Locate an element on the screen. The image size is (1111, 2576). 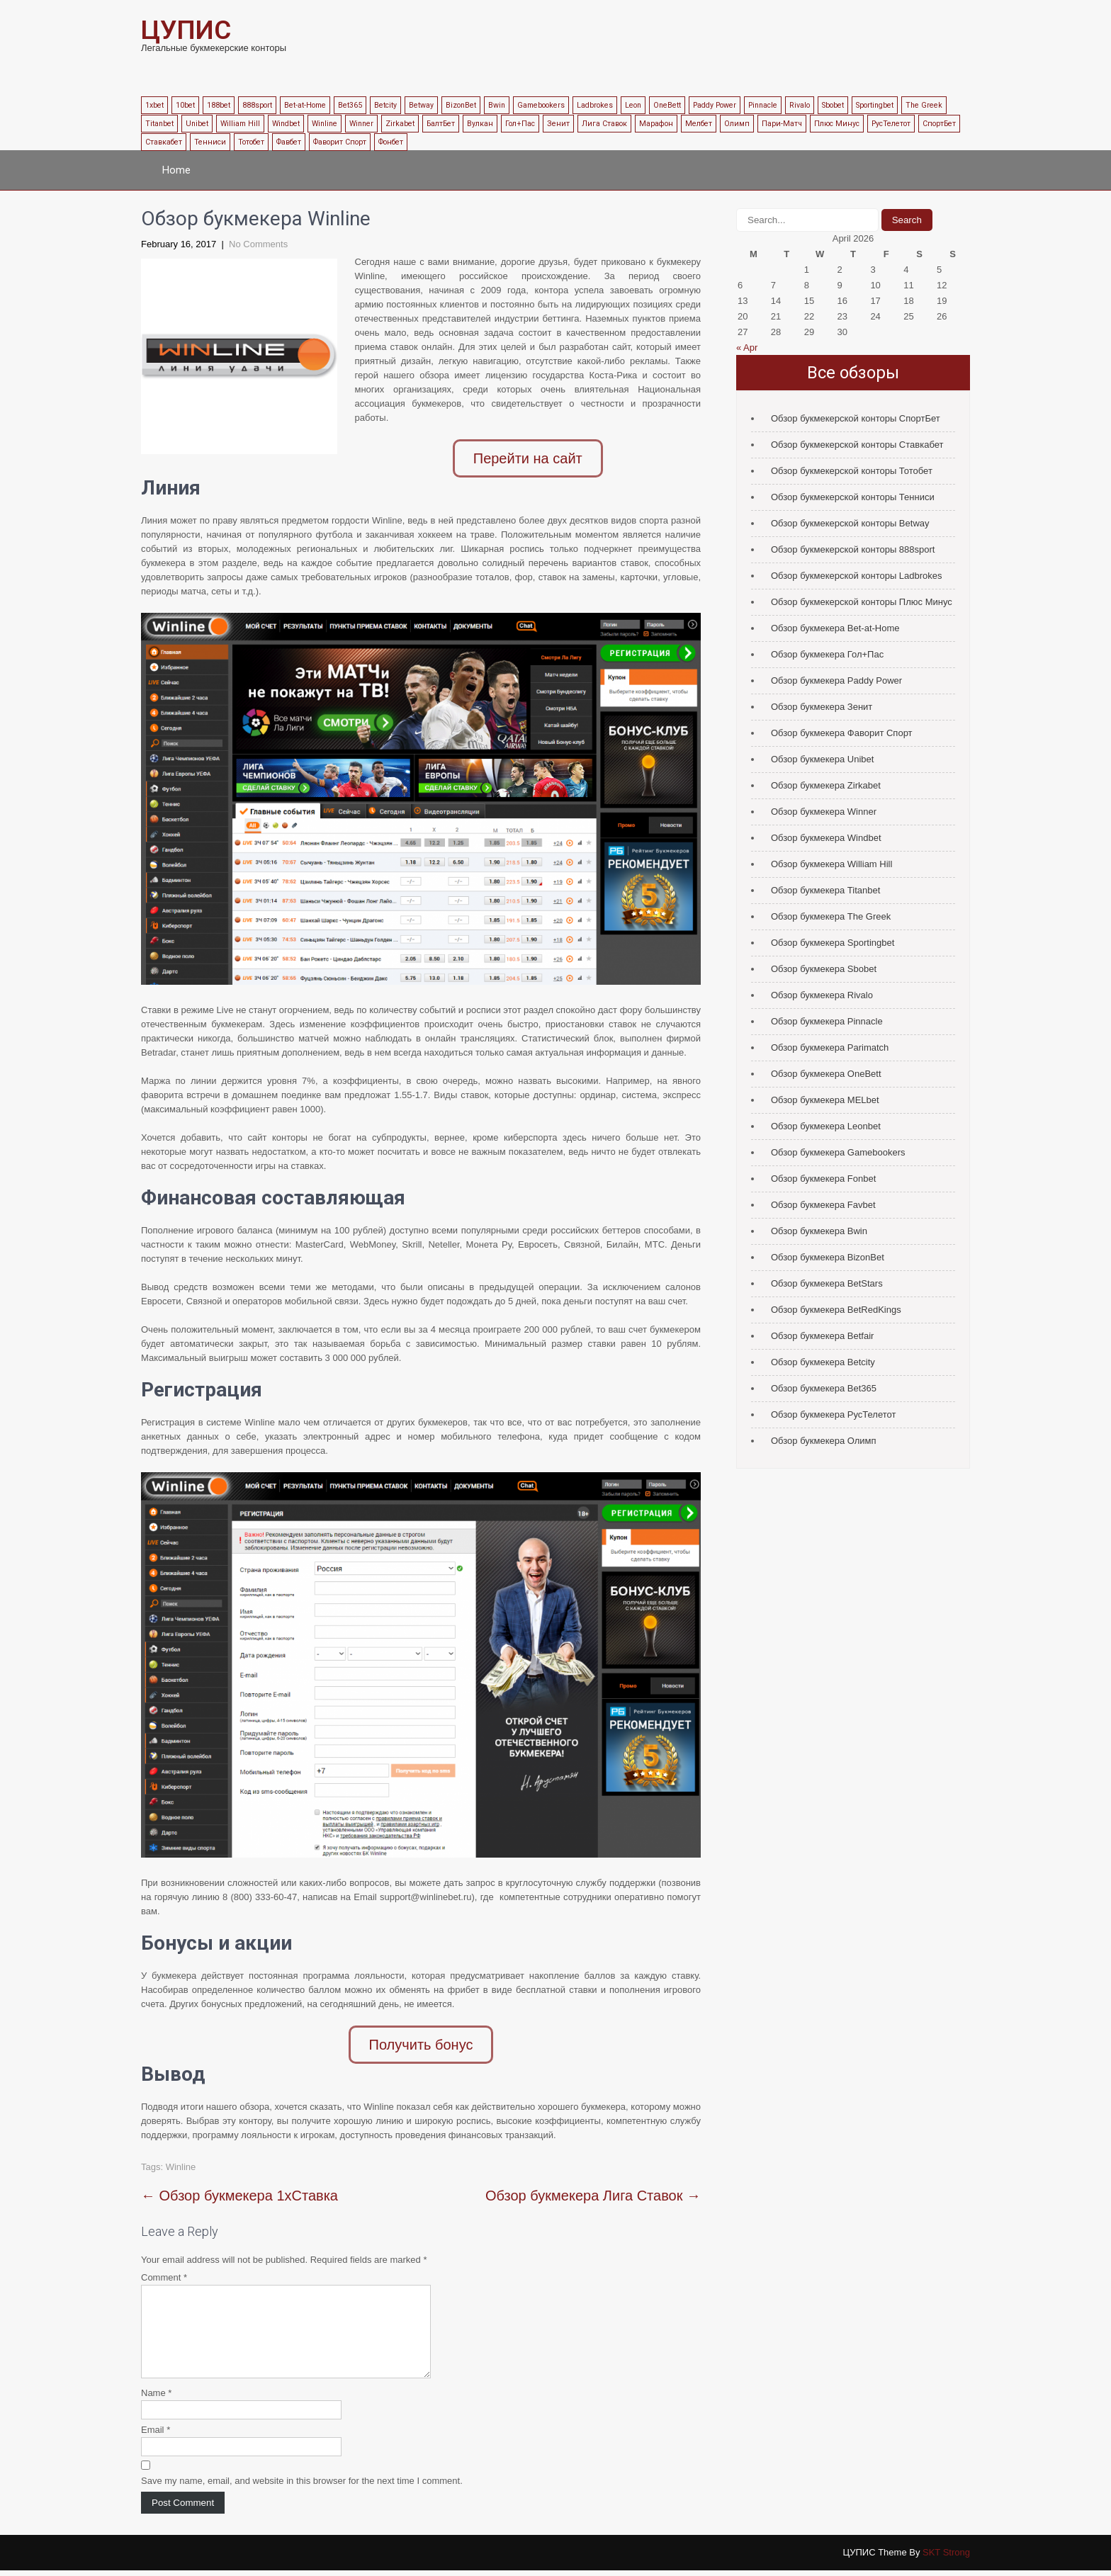
188bet [188bet (1 item)] is located at coordinates (218, 105).